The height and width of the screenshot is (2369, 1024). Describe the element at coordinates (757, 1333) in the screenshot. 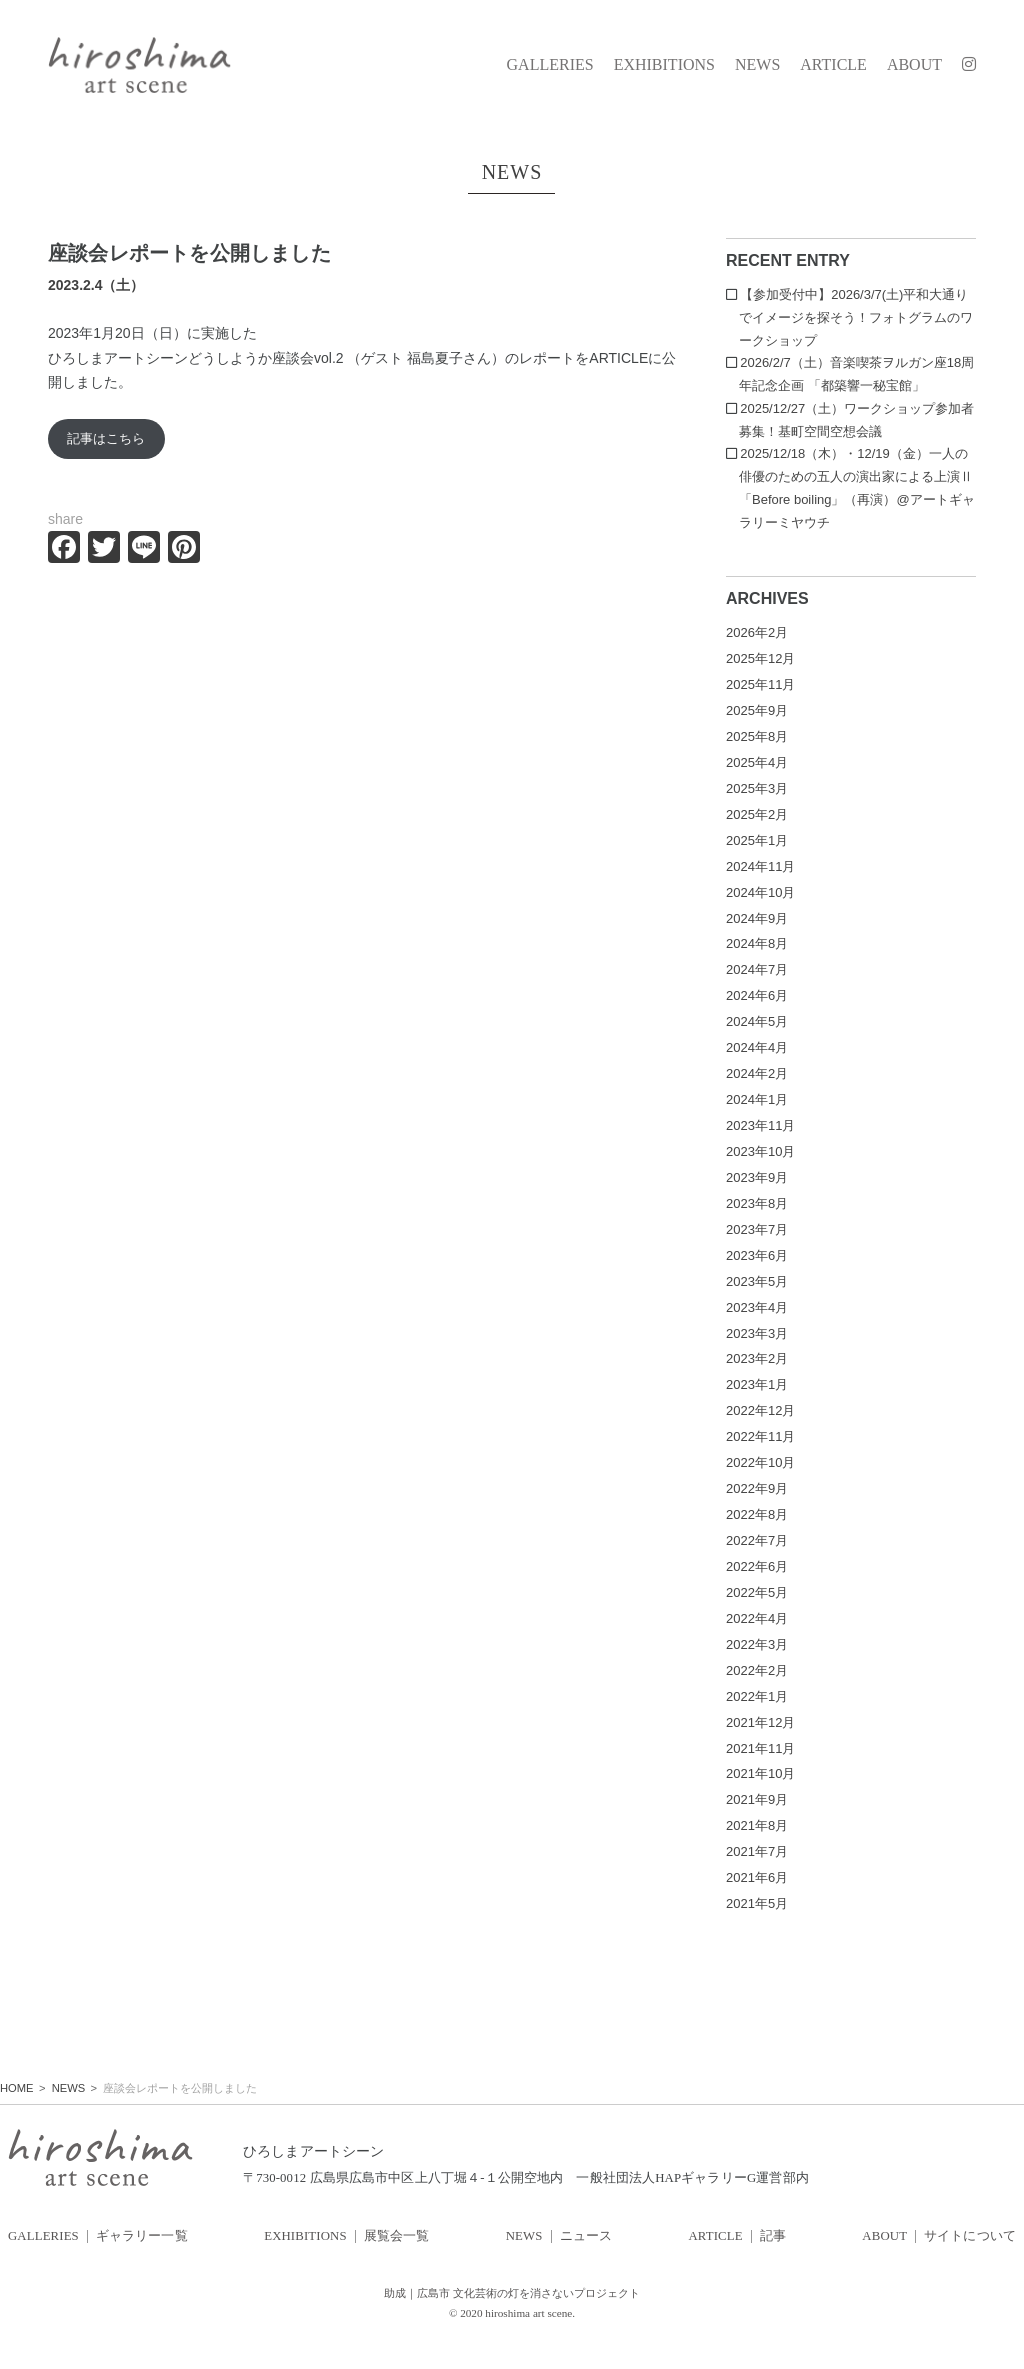

I see `2023年3月` at that location.